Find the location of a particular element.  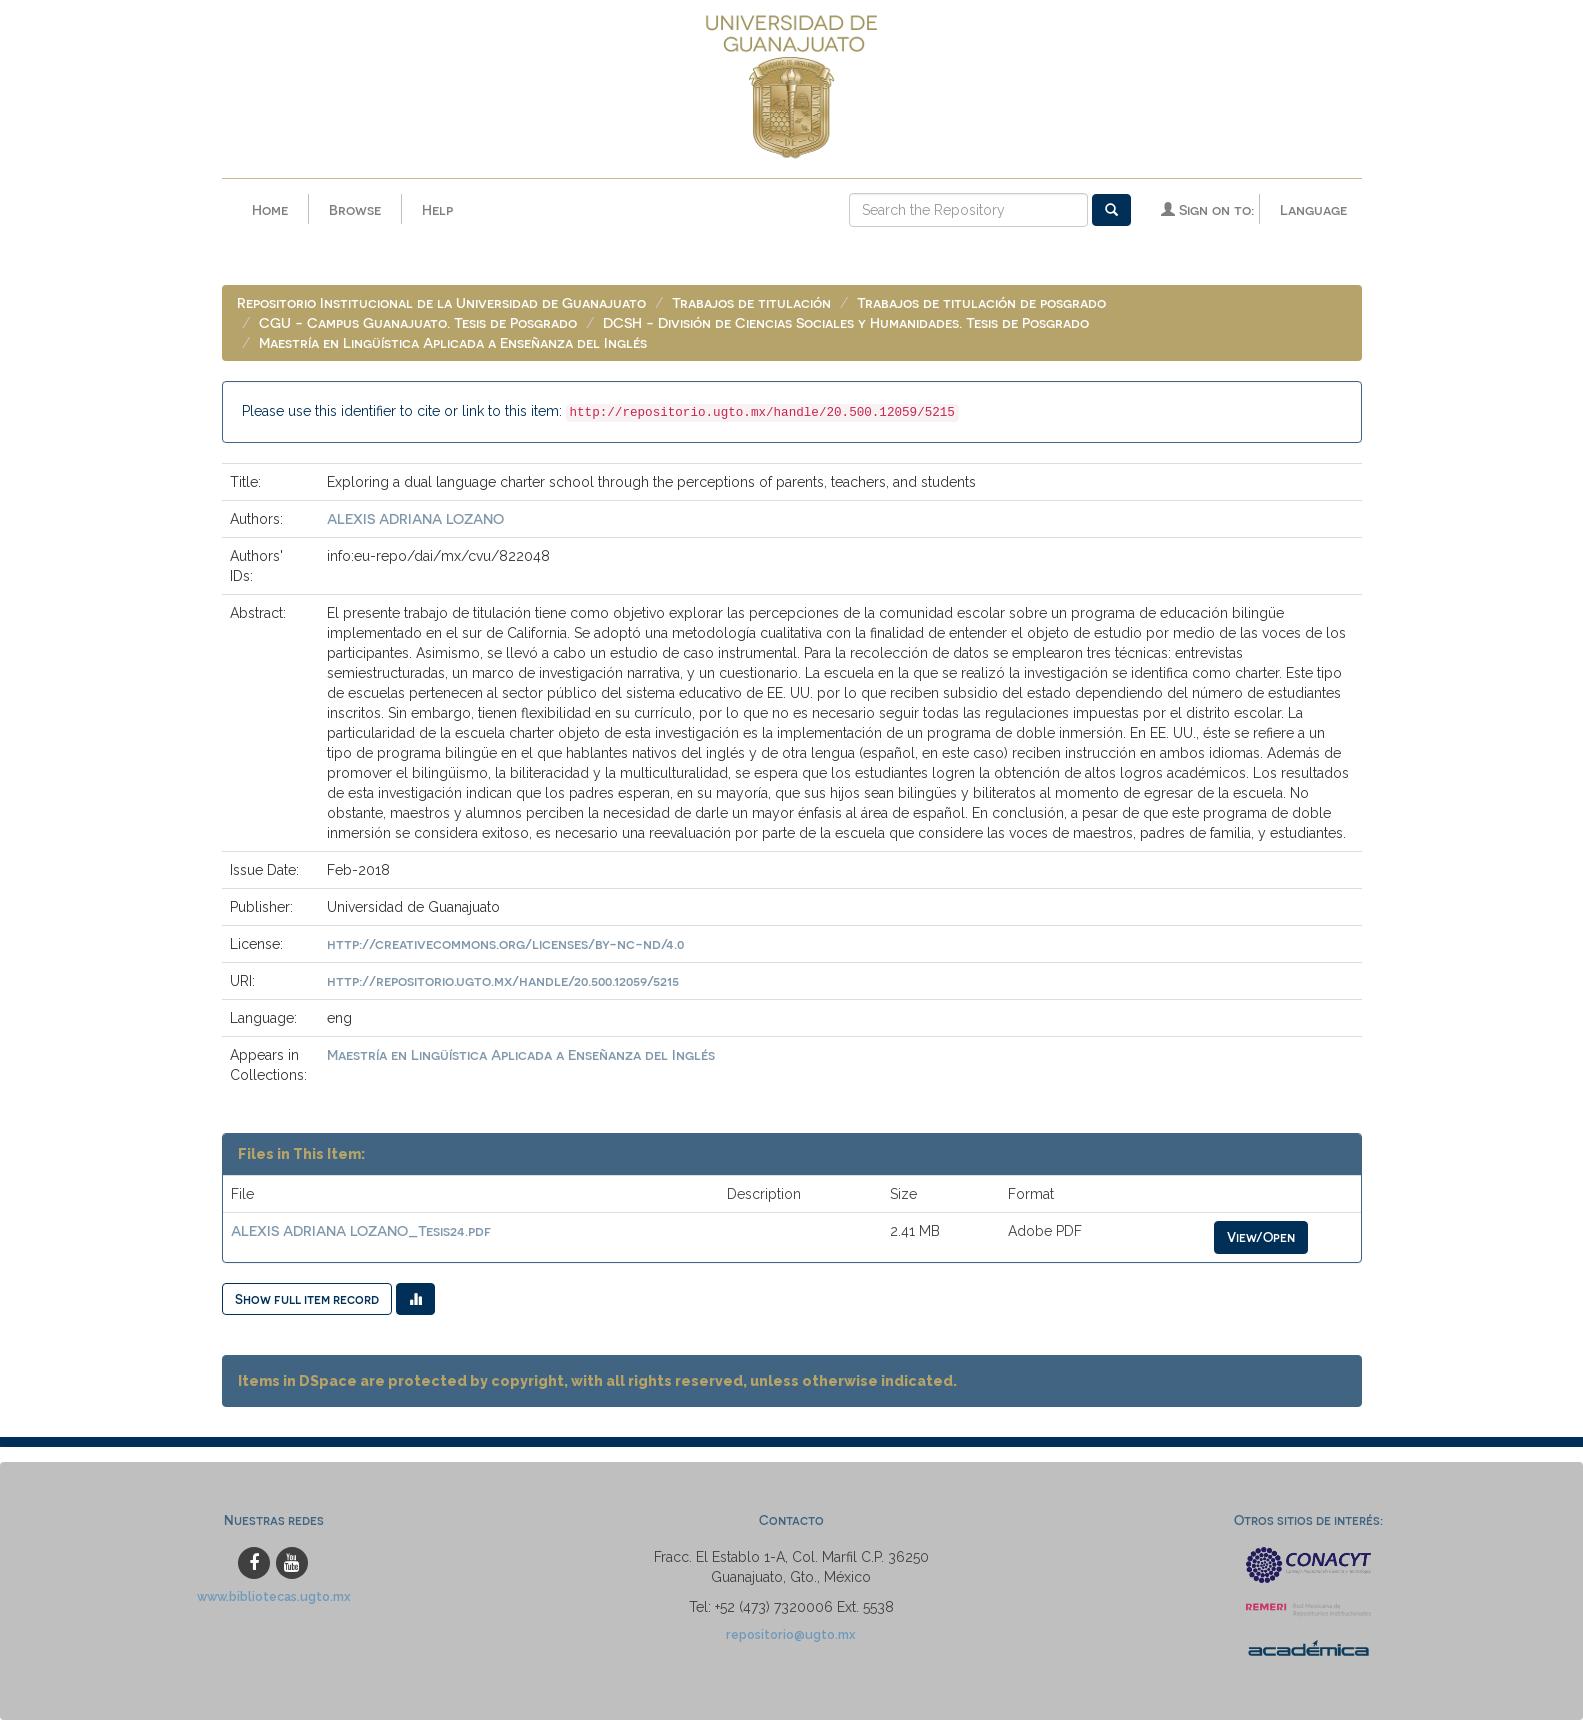

http://creativecommons.org/licenses/by-nc-nd/4.0 is located at coordinates (505, 943).